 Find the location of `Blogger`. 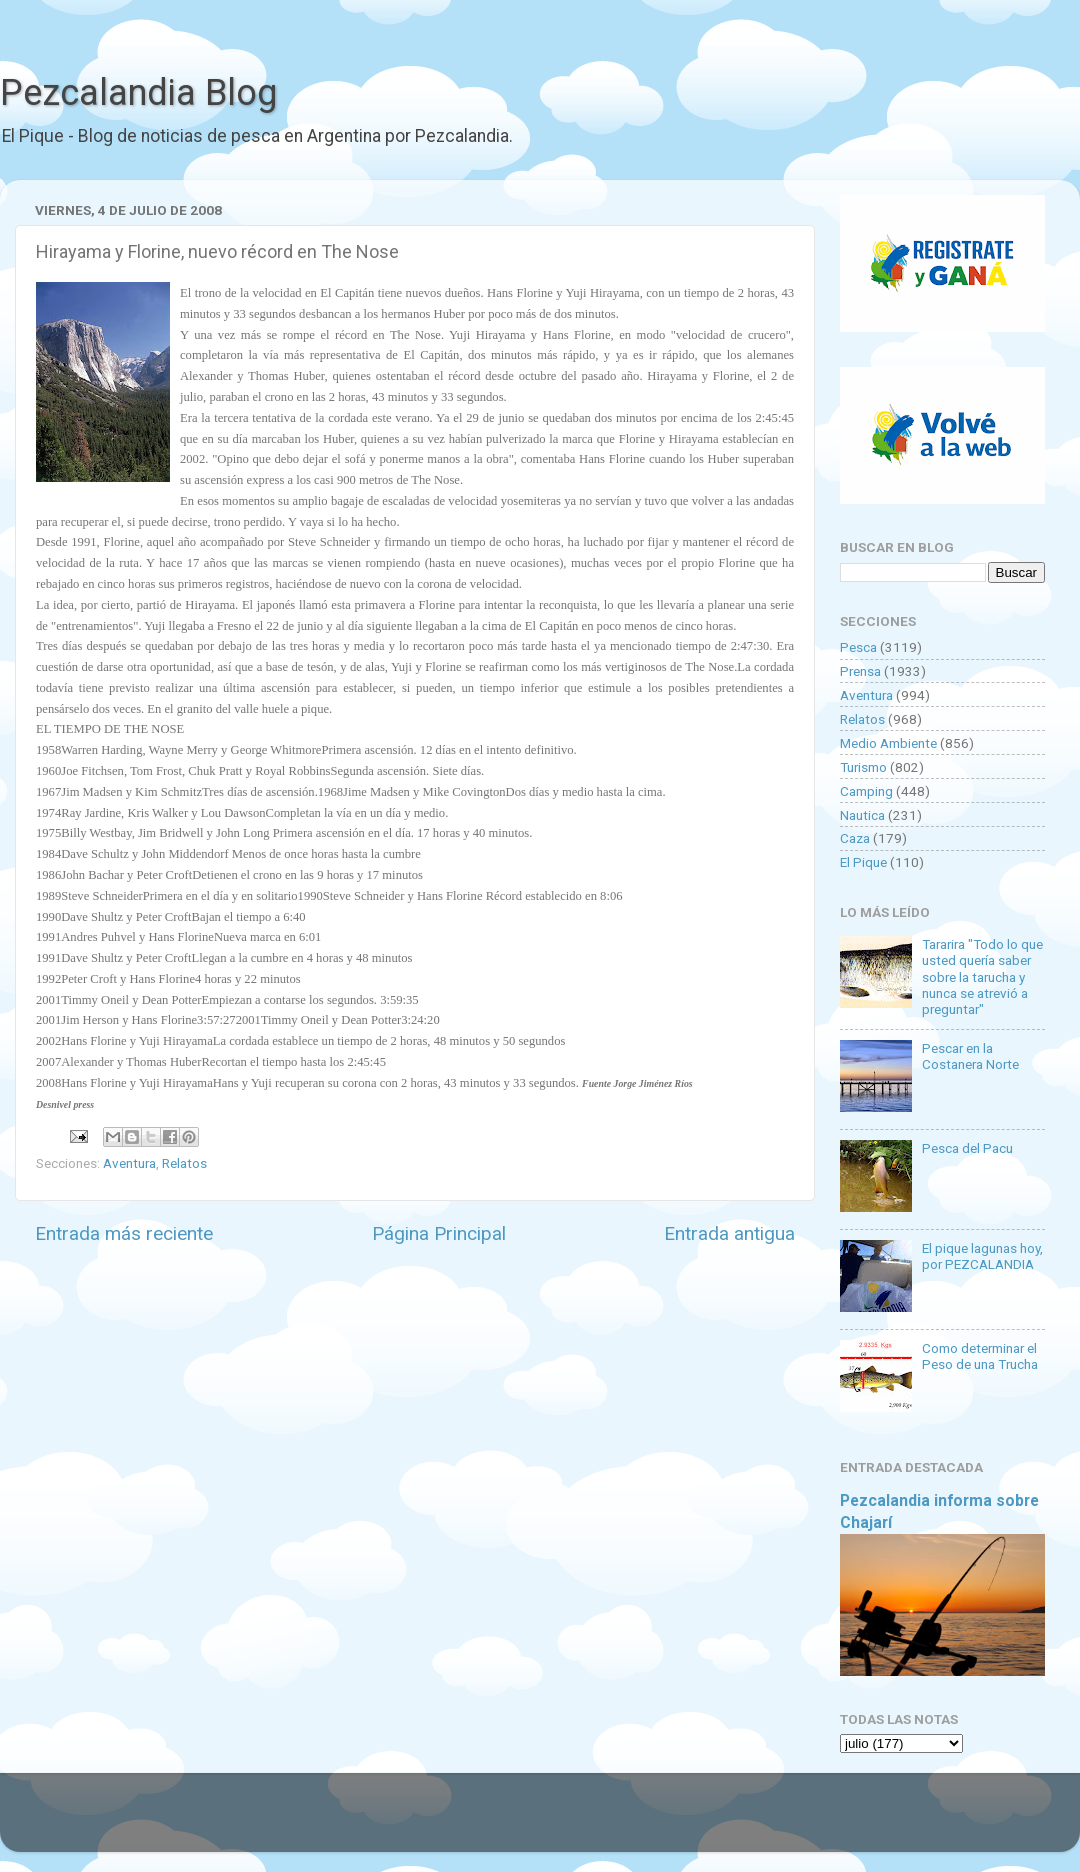

Blogger is located at coordinates (745, 1822).